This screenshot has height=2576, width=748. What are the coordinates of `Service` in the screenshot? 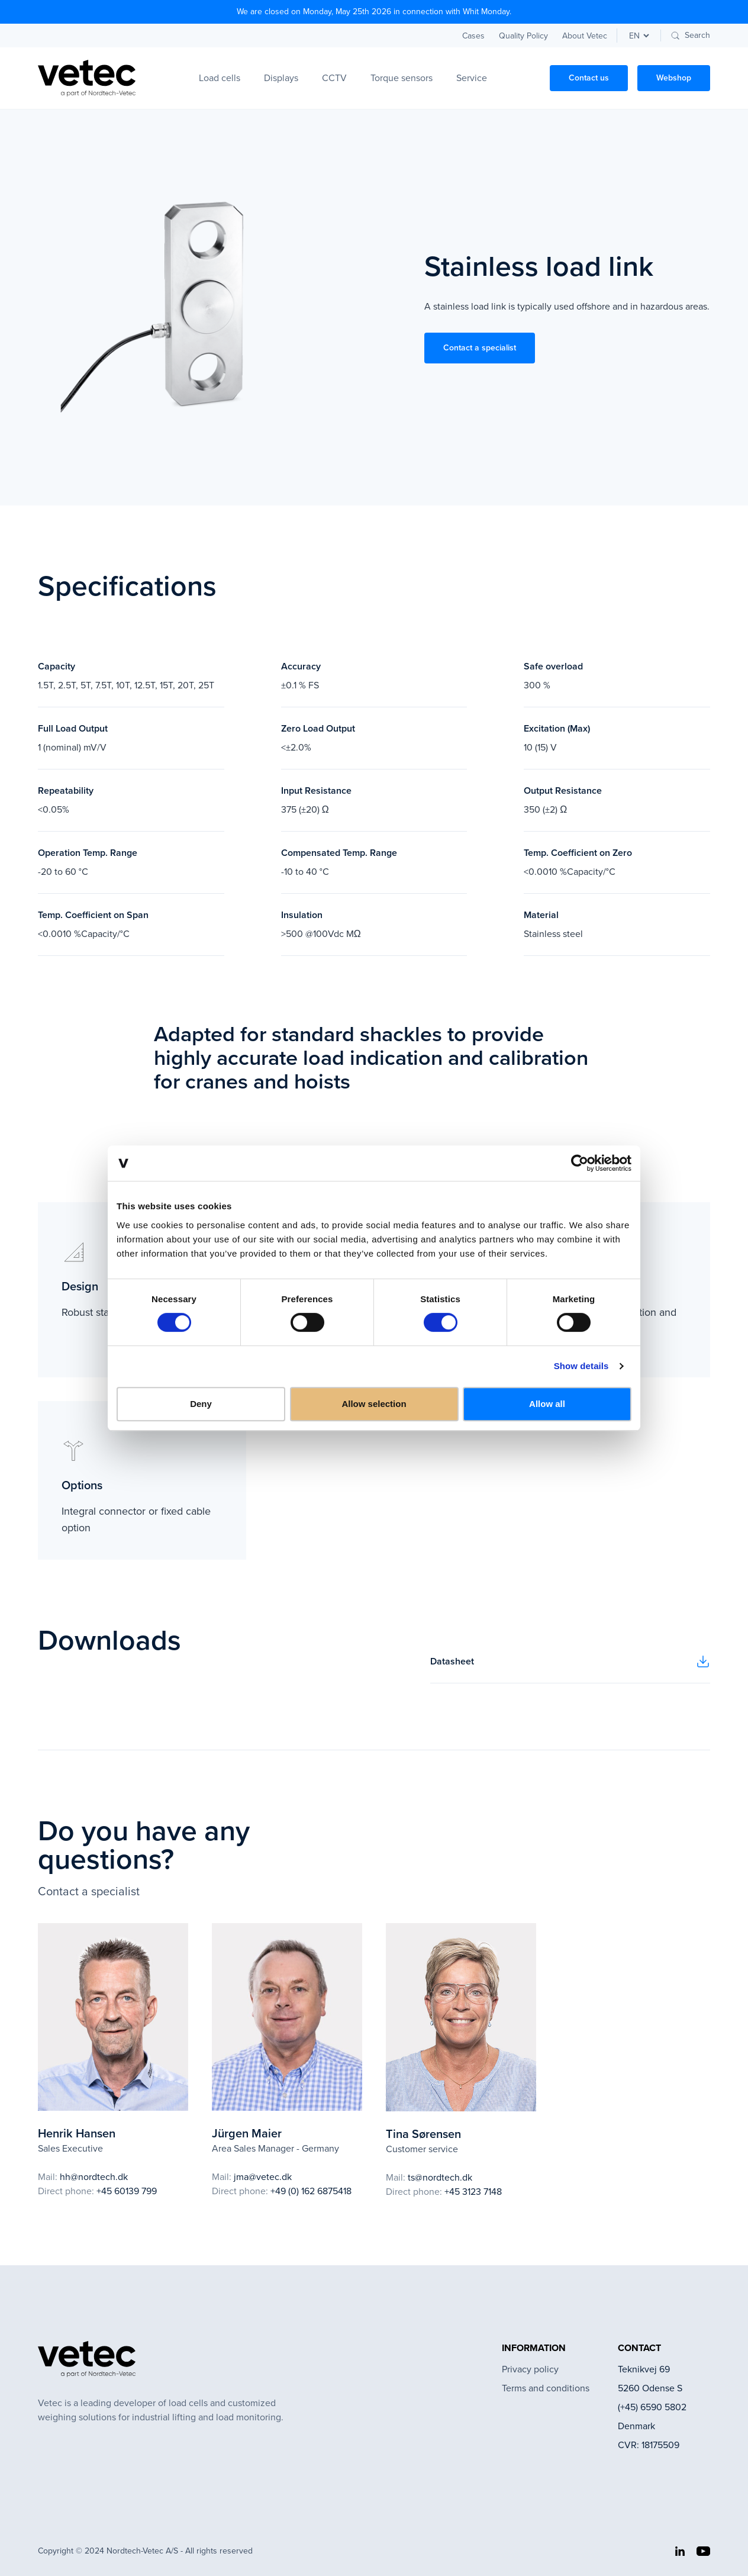 It's located at (471, 78).